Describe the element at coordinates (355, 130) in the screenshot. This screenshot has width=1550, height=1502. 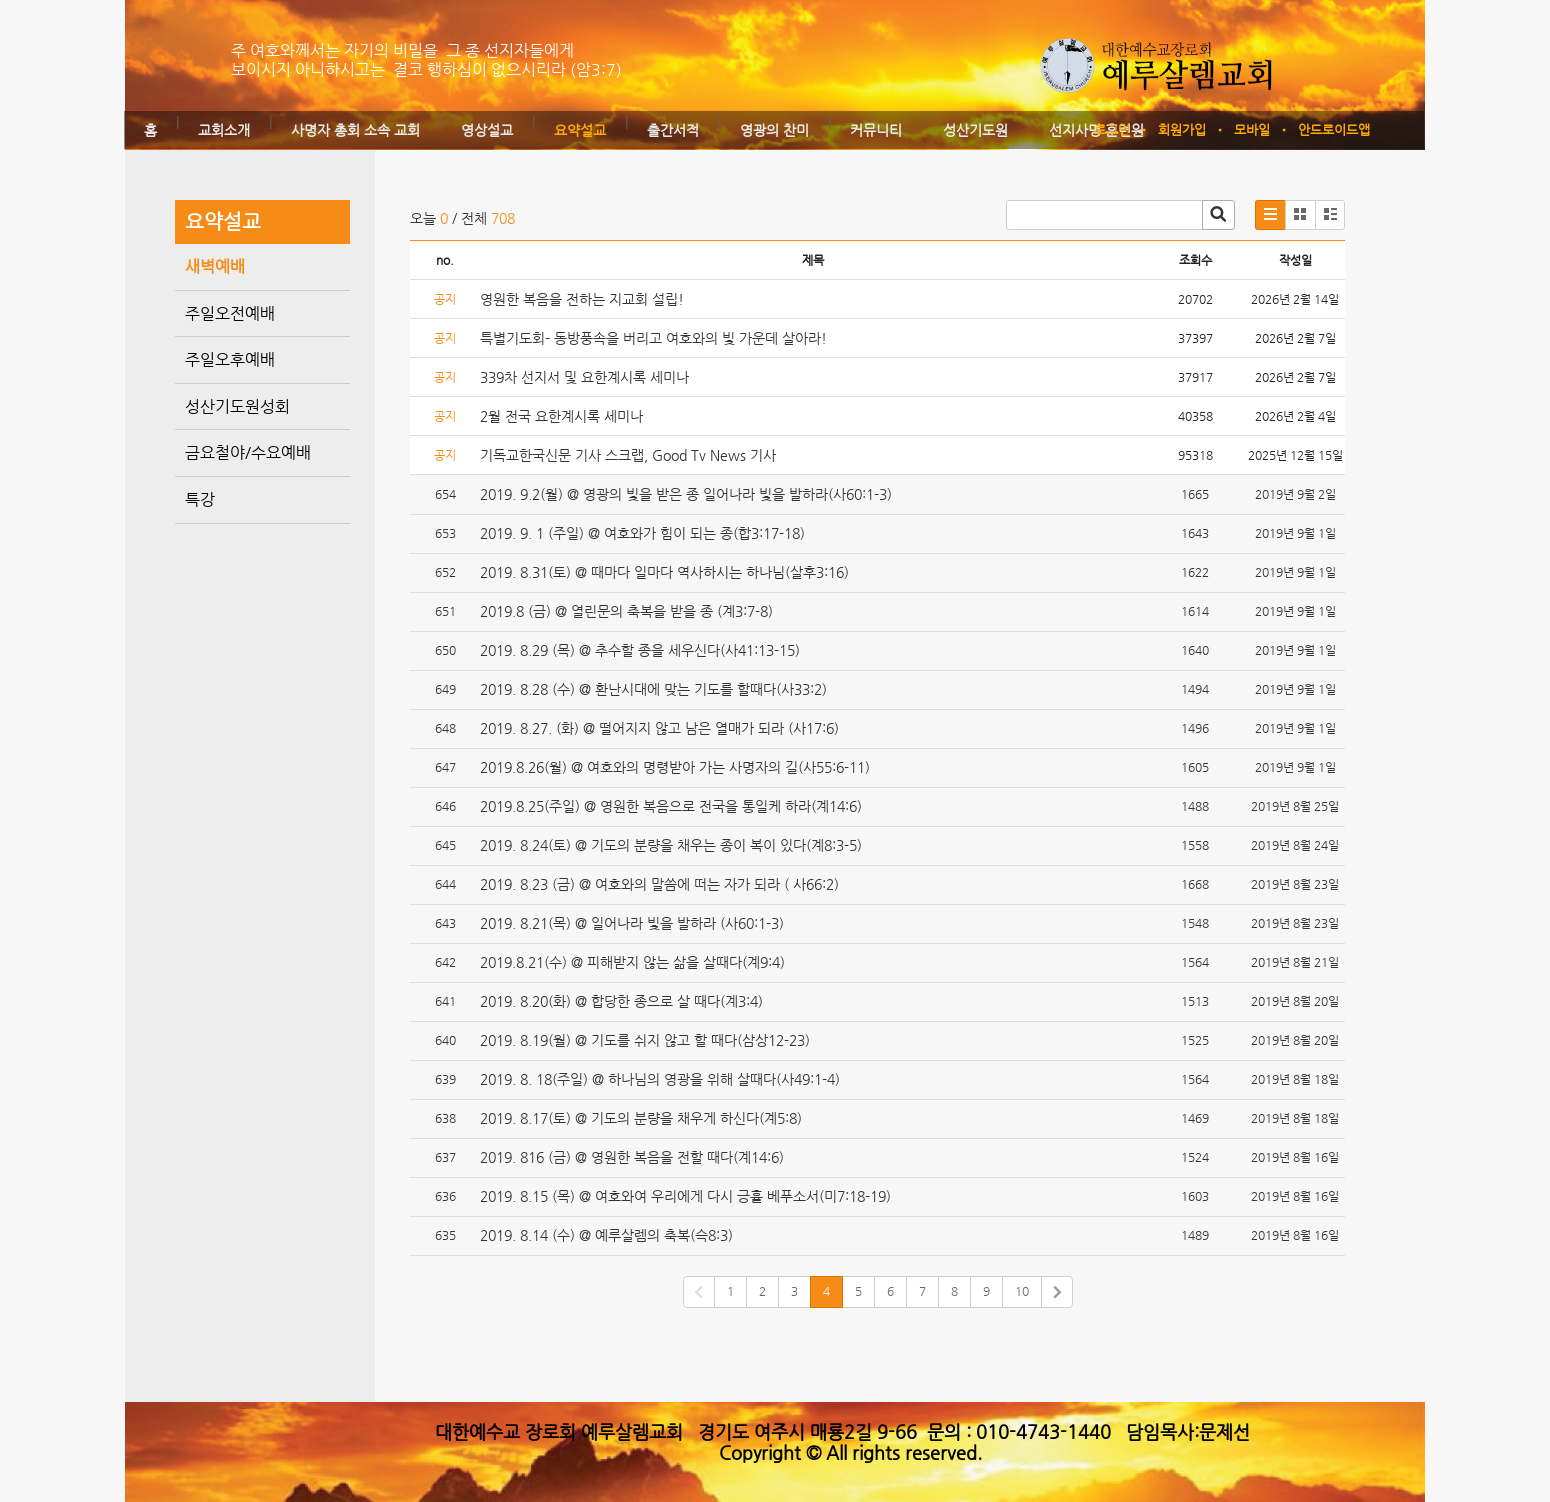
I see `사명자 총회 소속 교회` at that location.